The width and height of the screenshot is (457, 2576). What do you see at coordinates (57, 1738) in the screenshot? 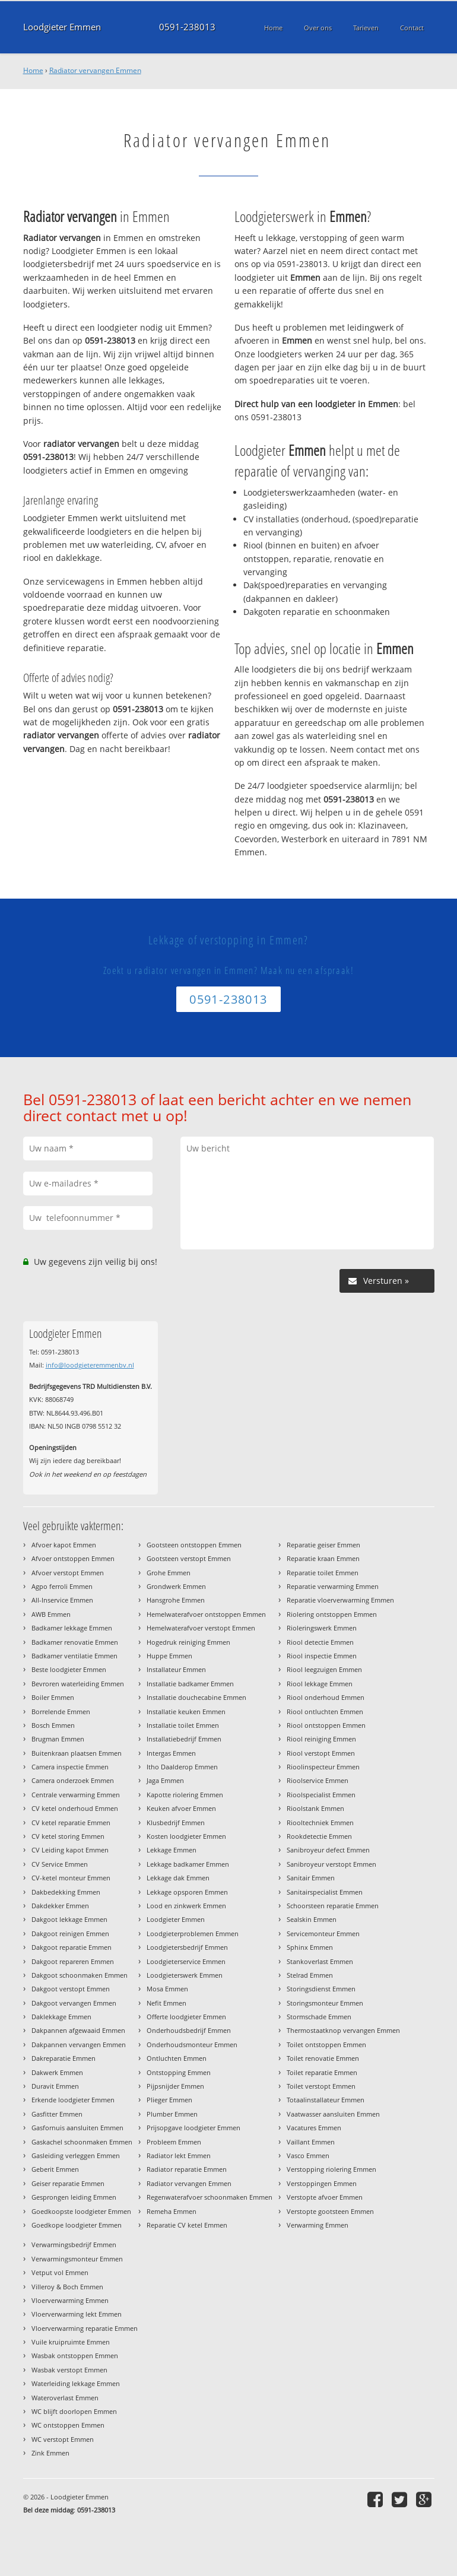
I see `Brugman Emmen` at bounding box center [57, 1738].